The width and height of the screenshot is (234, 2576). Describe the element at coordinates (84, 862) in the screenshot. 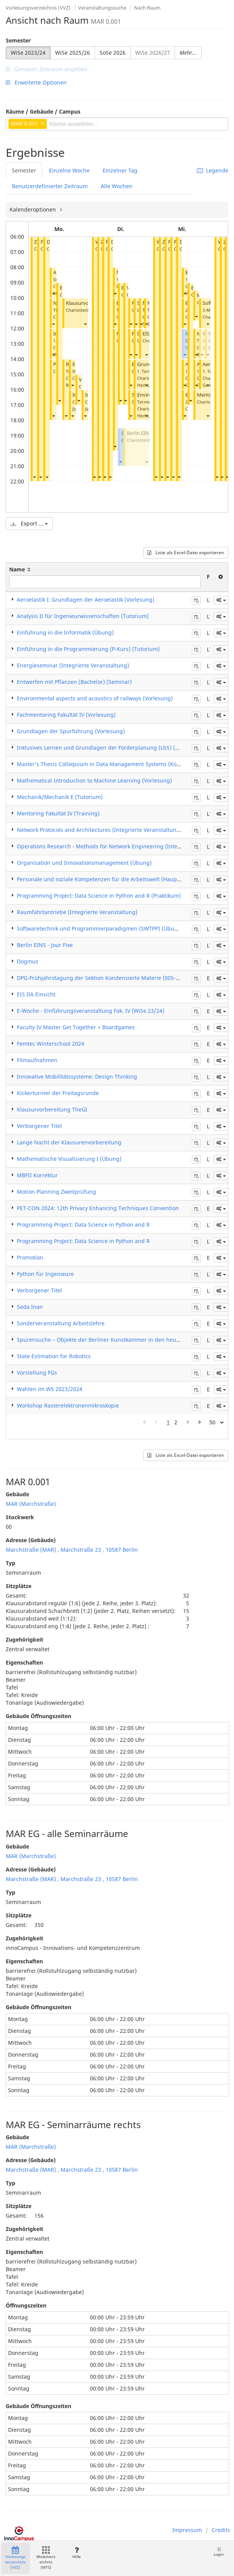

I see `Organisation und Innovationsmanagement (Übung)` at that location.